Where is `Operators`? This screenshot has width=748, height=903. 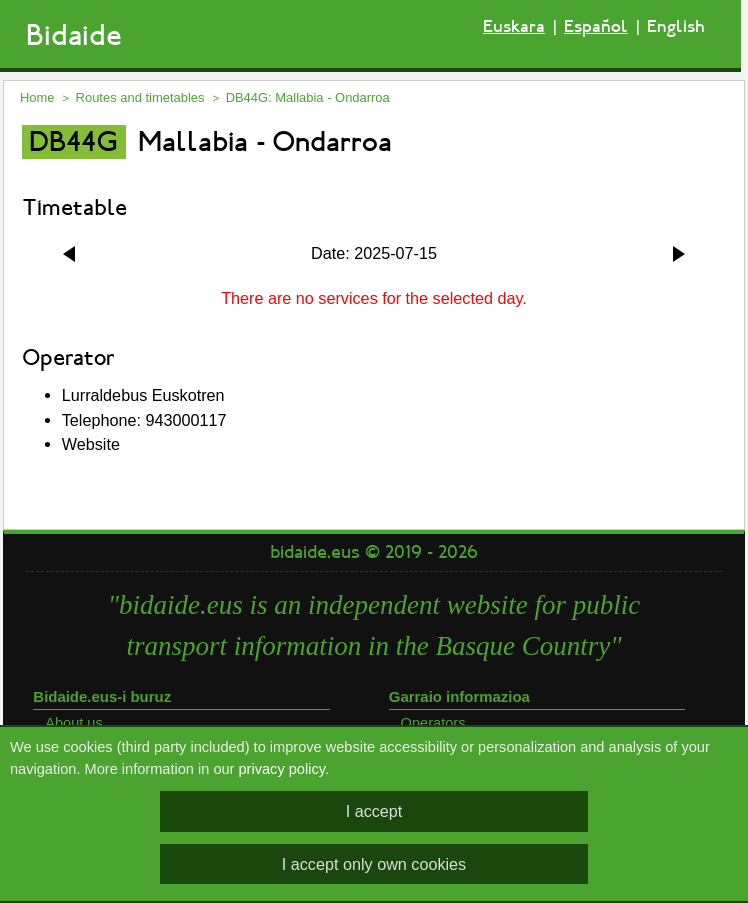 Operators is located at coordinates (433, 723).